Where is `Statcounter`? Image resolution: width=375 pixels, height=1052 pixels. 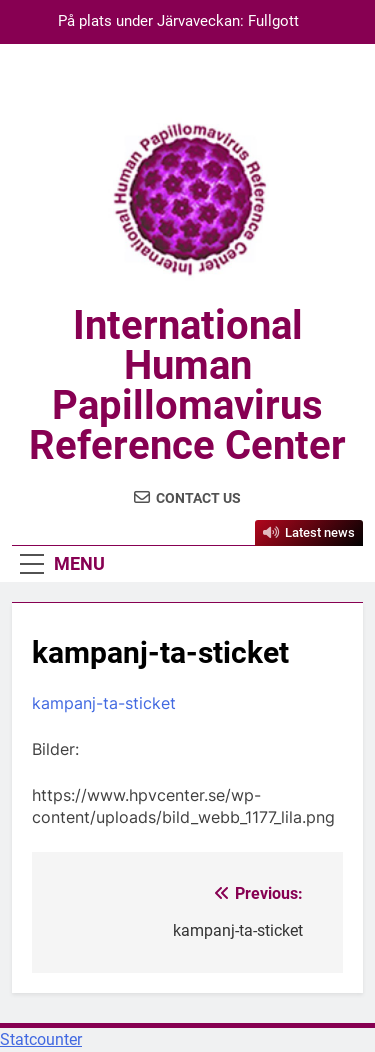 Statcounter is located at coordinates (41, 1039).